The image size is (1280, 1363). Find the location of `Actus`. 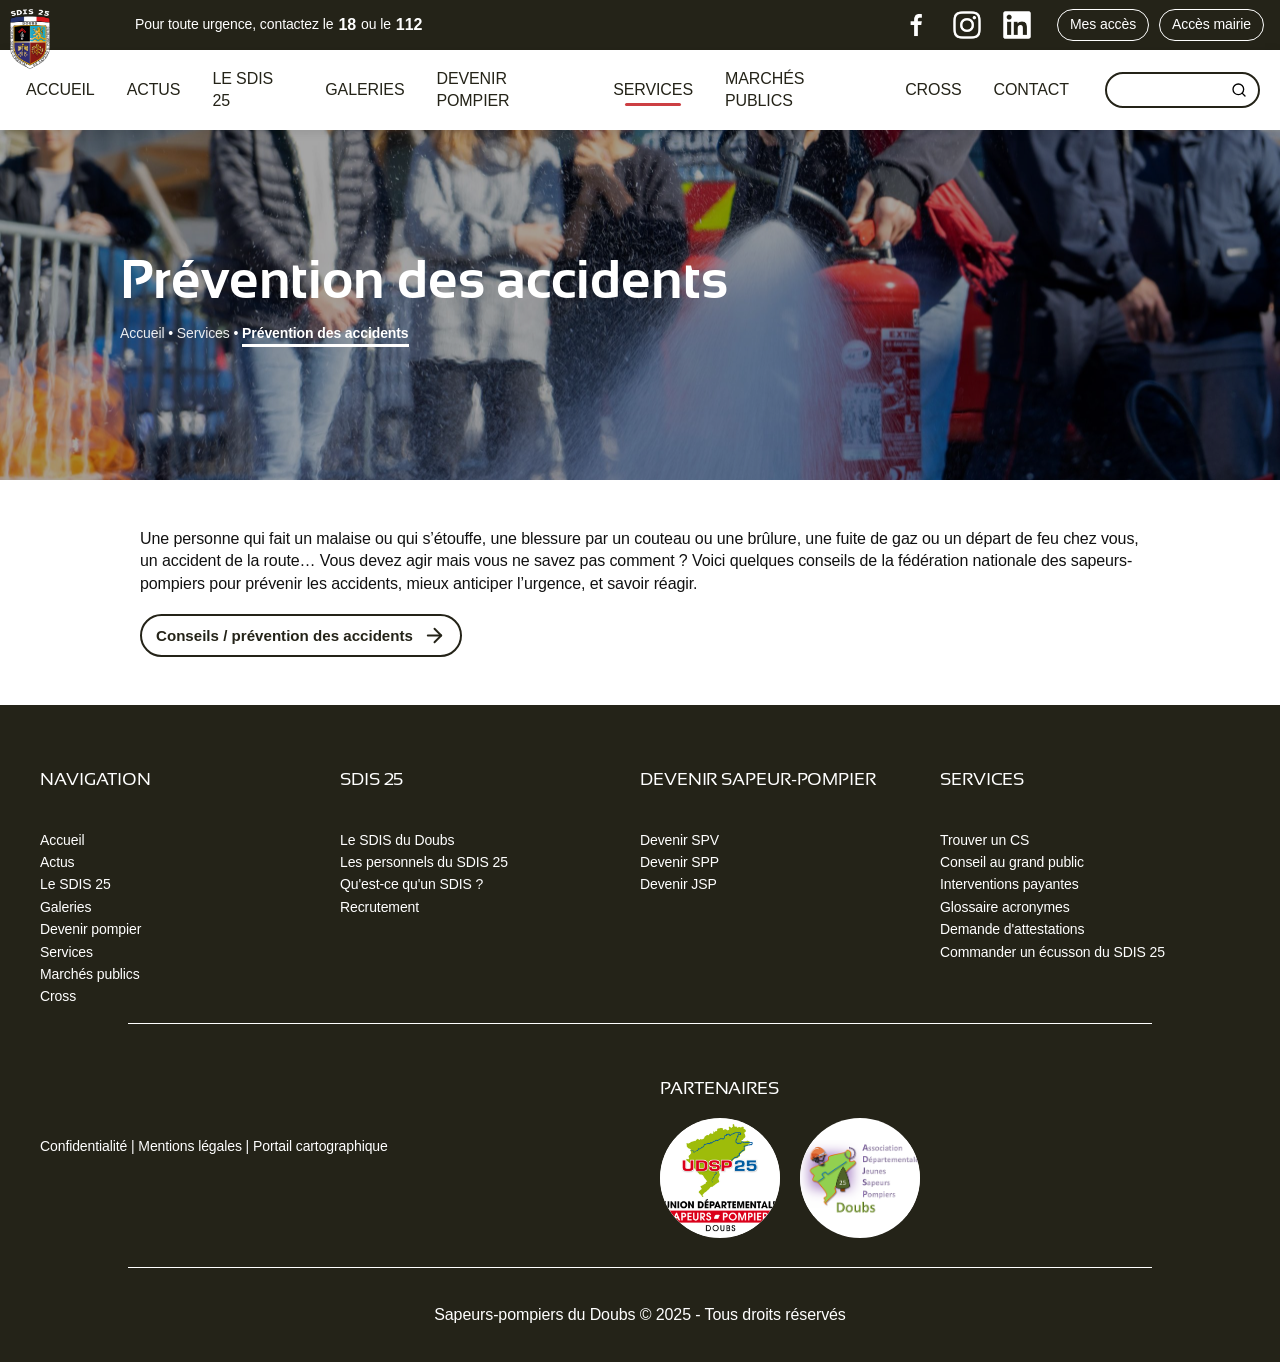

Actus is located at coordinates (154, 89).